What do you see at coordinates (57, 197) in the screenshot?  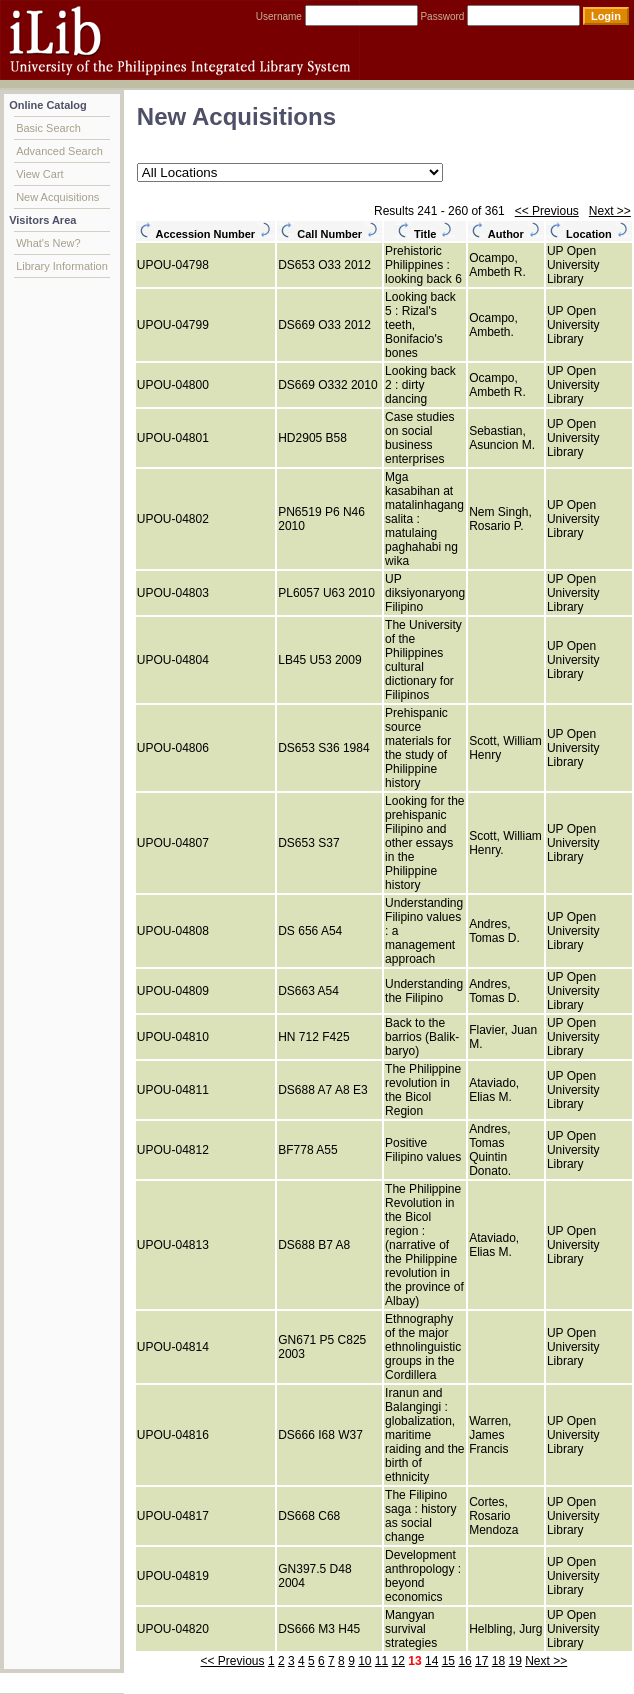 I see `New Acquisitions` at bounding box center [57, 197].